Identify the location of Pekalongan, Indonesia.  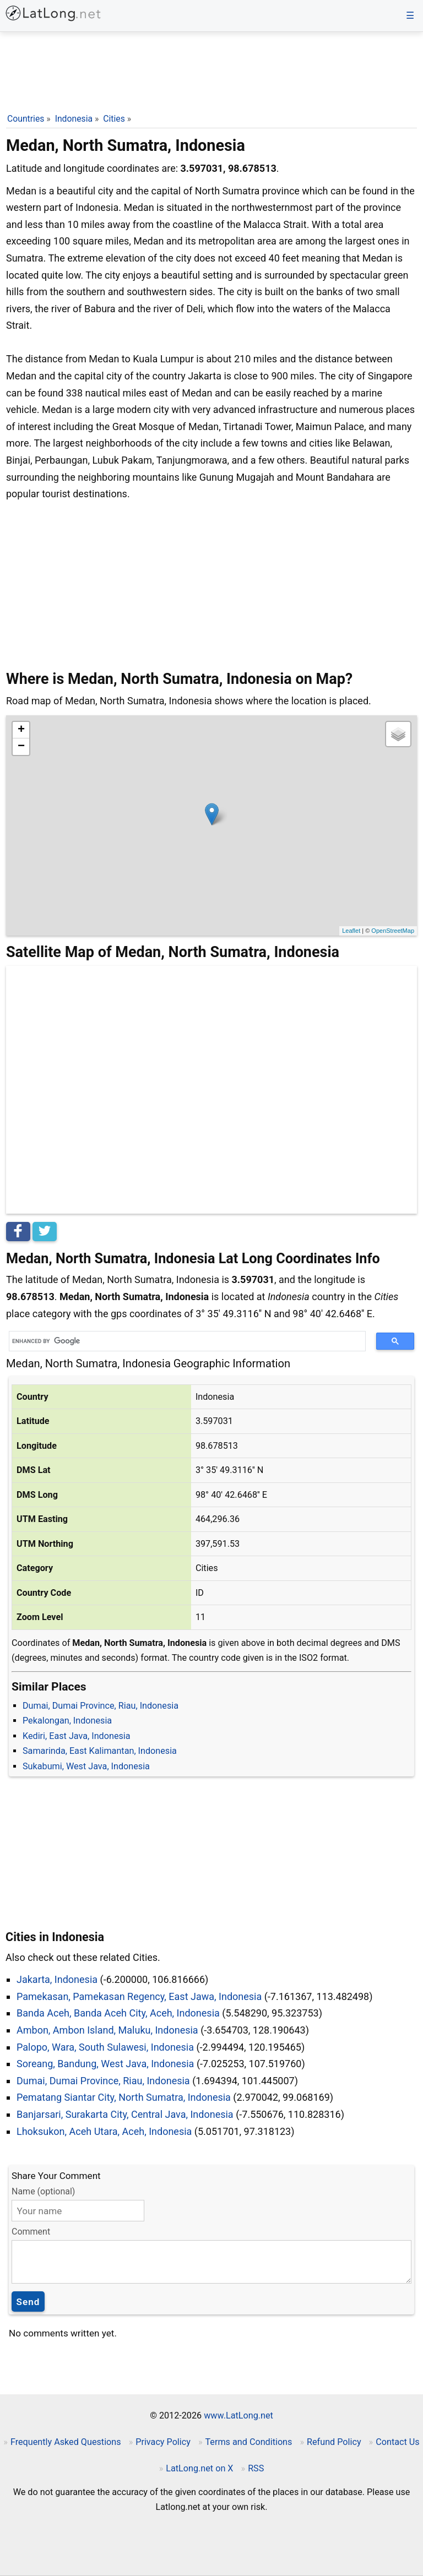
(67, 1720).